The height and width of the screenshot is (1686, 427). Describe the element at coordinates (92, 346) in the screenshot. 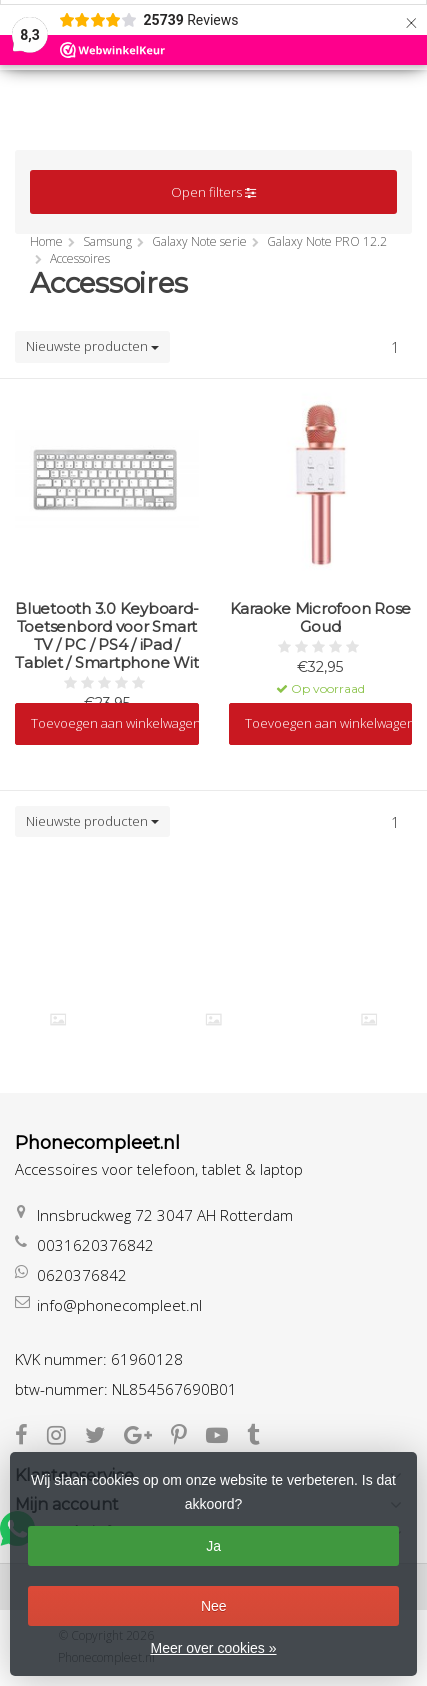

I see `Nieuwste producten` at that location.